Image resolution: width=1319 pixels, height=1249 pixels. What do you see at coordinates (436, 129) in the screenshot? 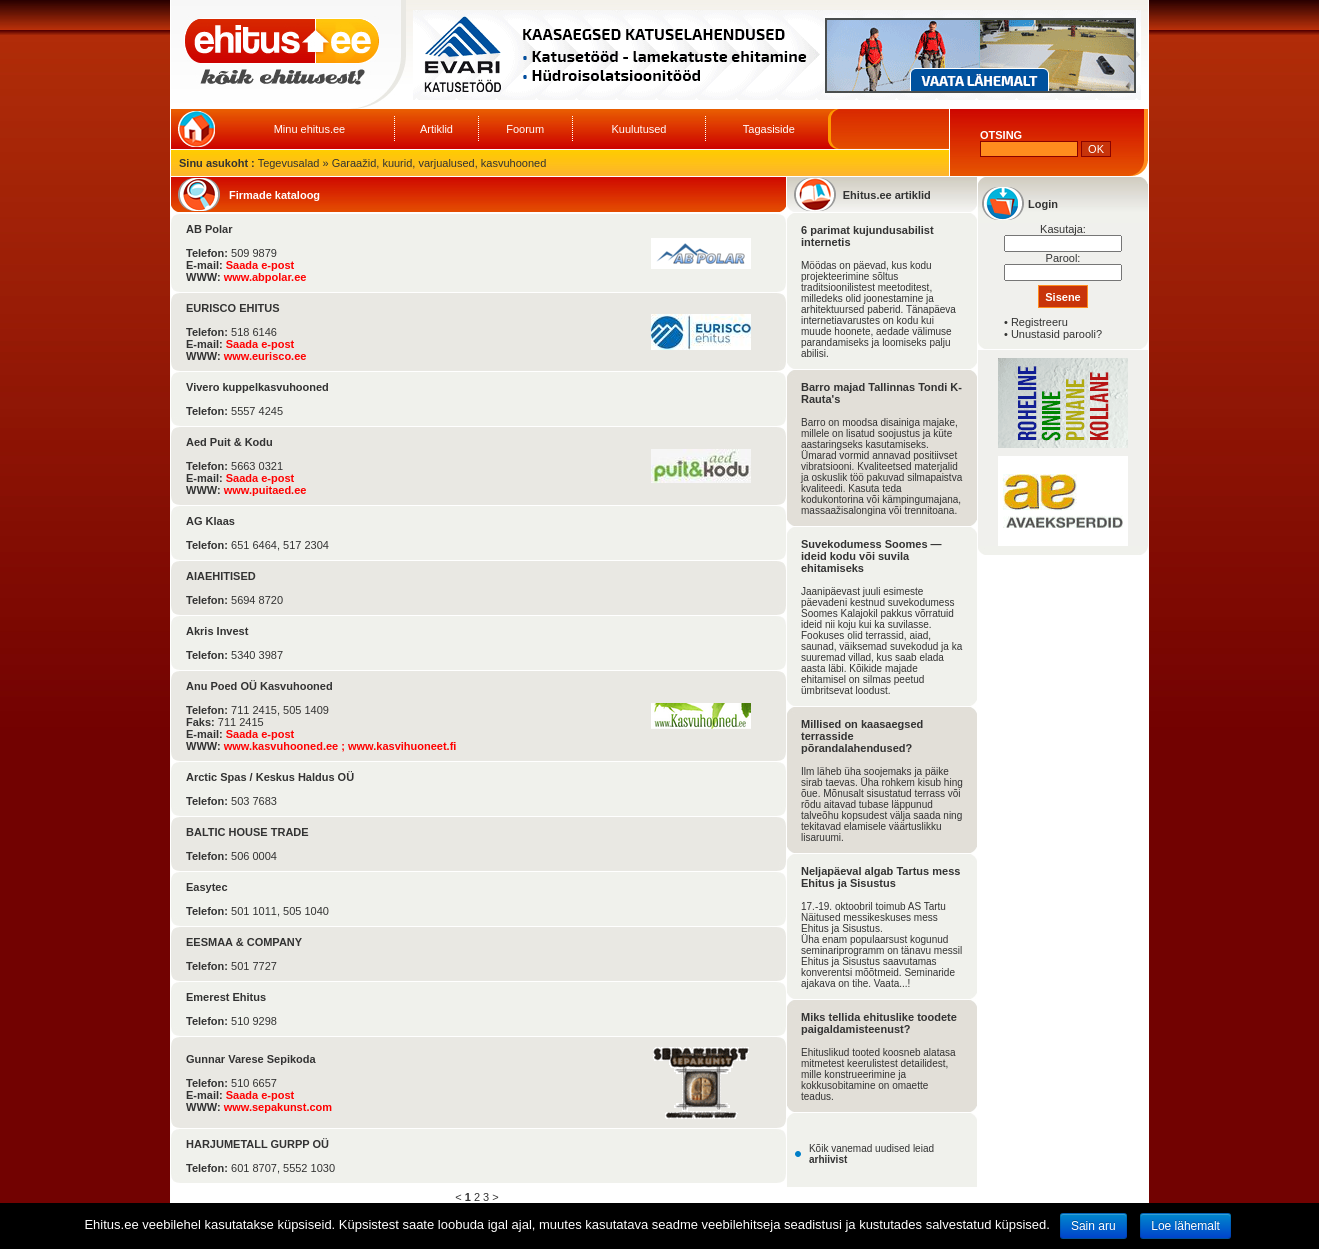
I see `Artiklid` at bounding box center [436, 129].